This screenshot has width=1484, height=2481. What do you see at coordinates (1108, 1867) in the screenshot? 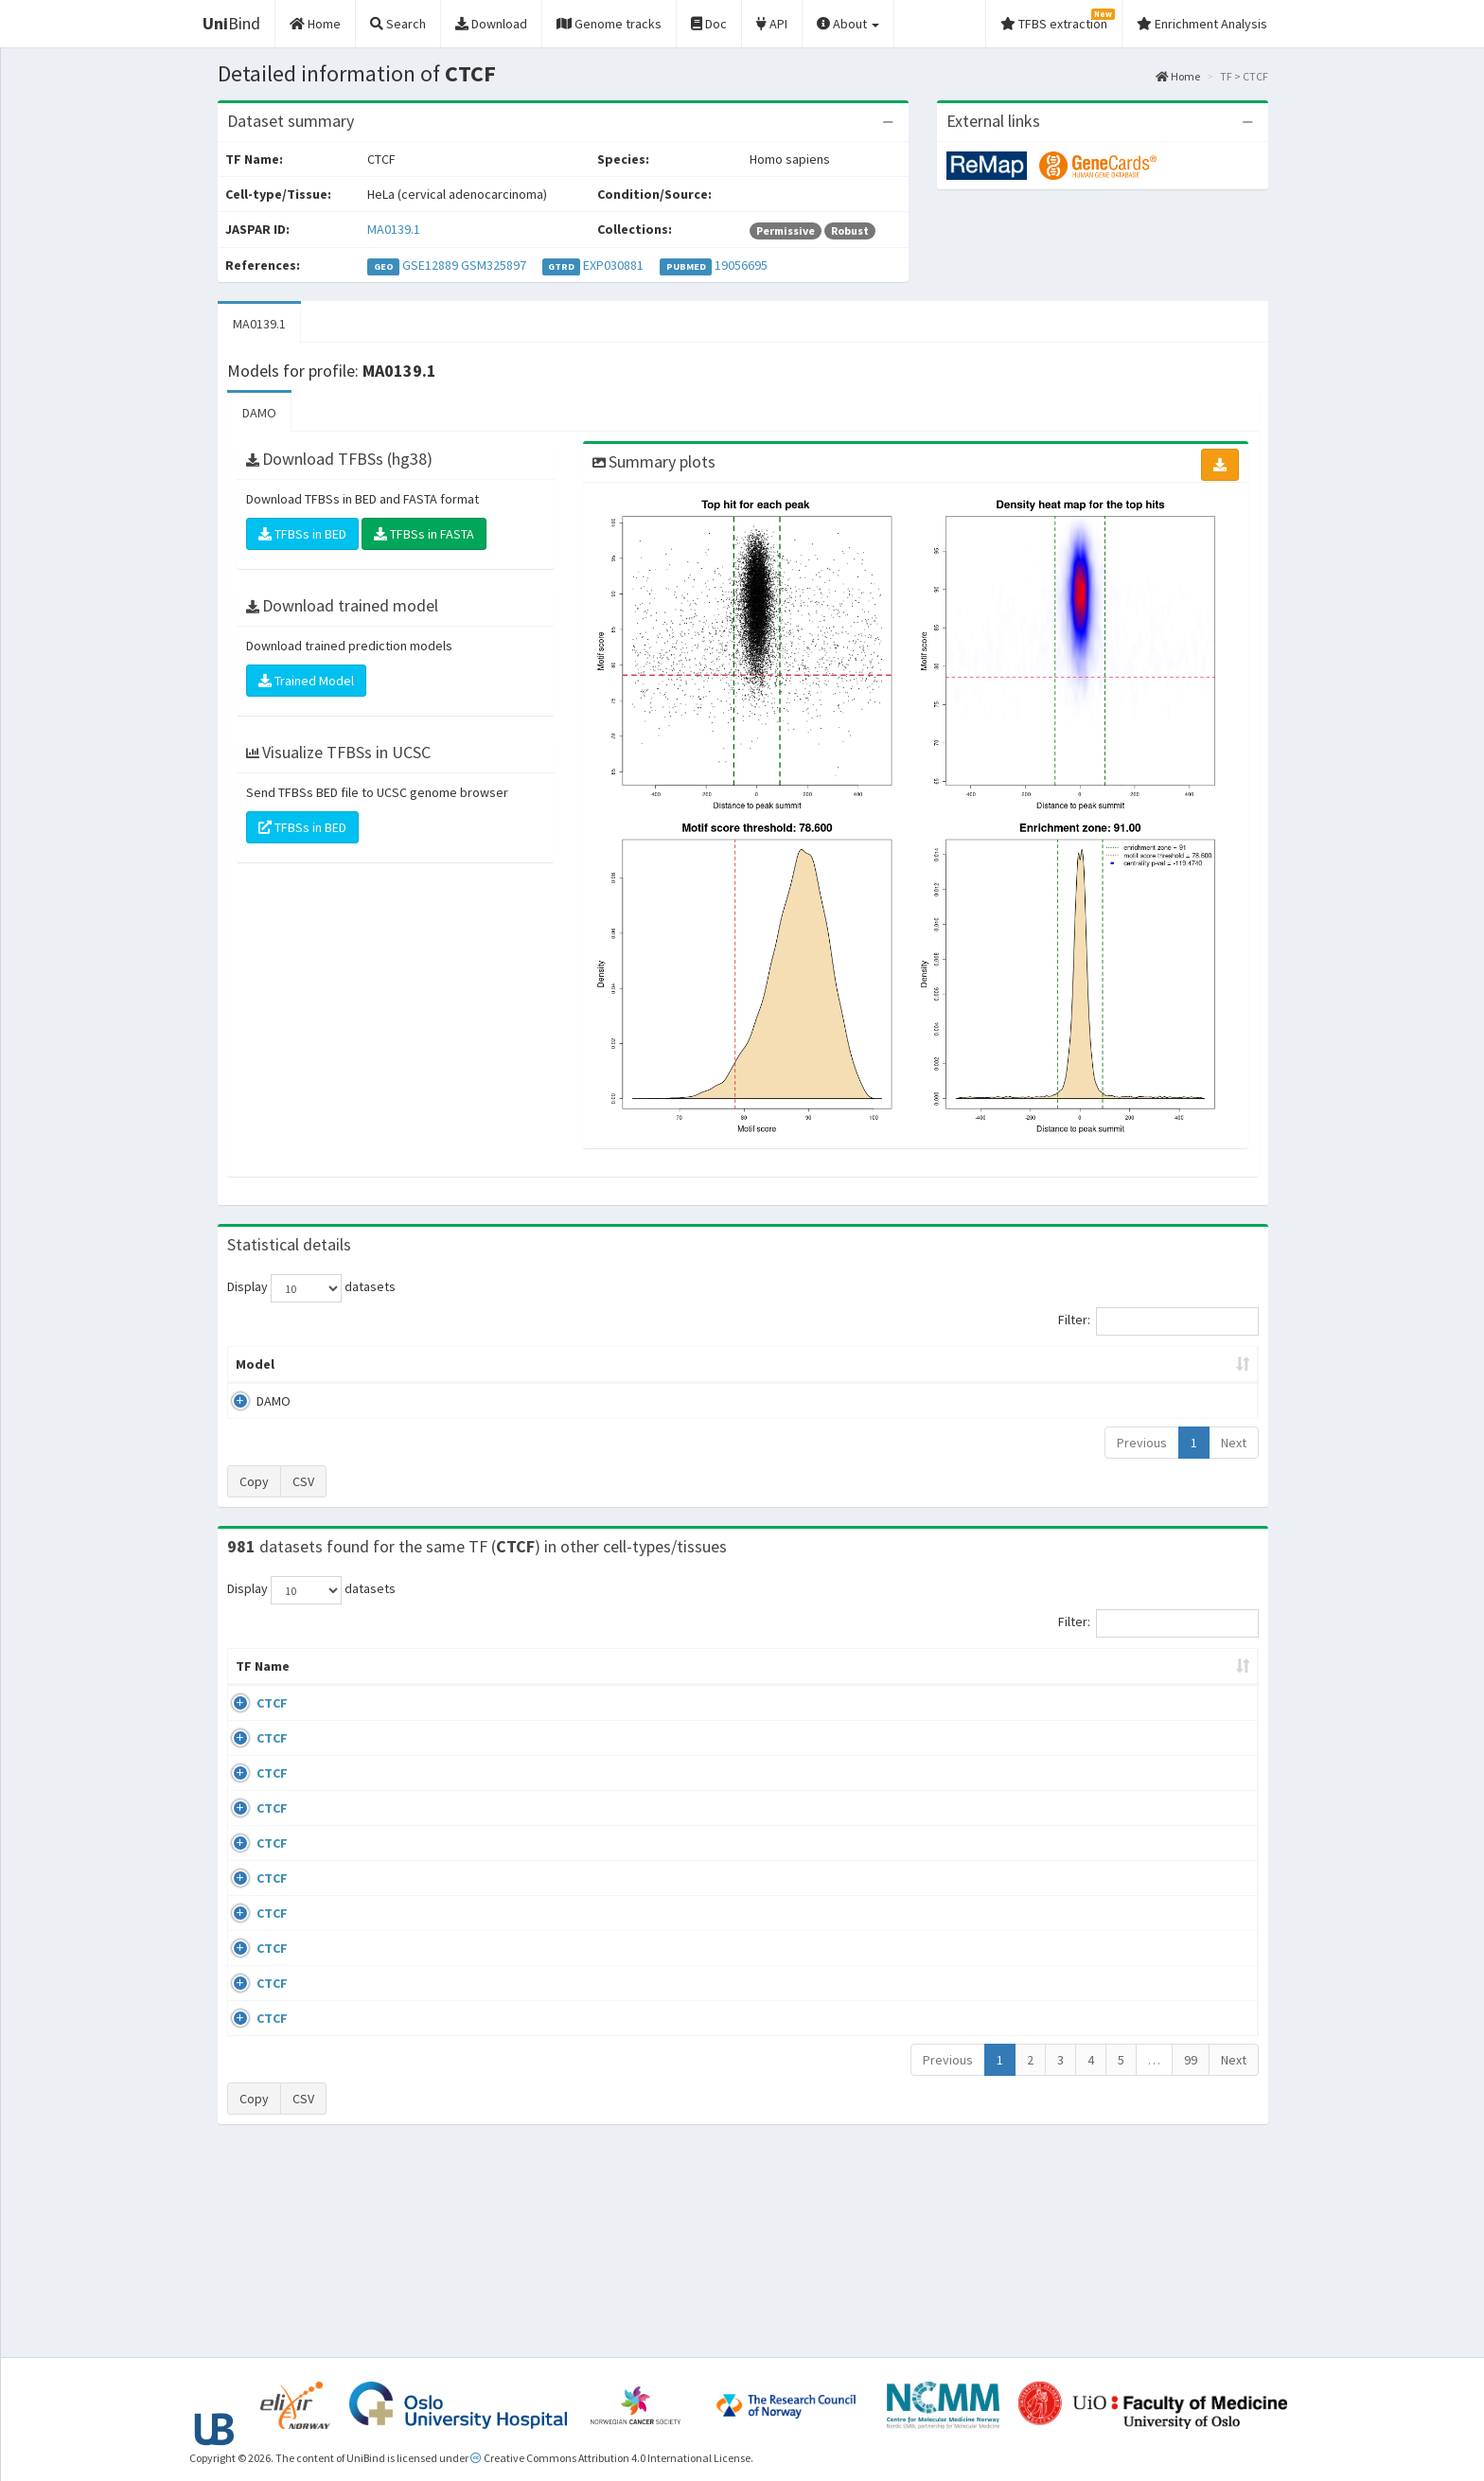
I see `ERP002246` at bounding box center [1108, 1867].